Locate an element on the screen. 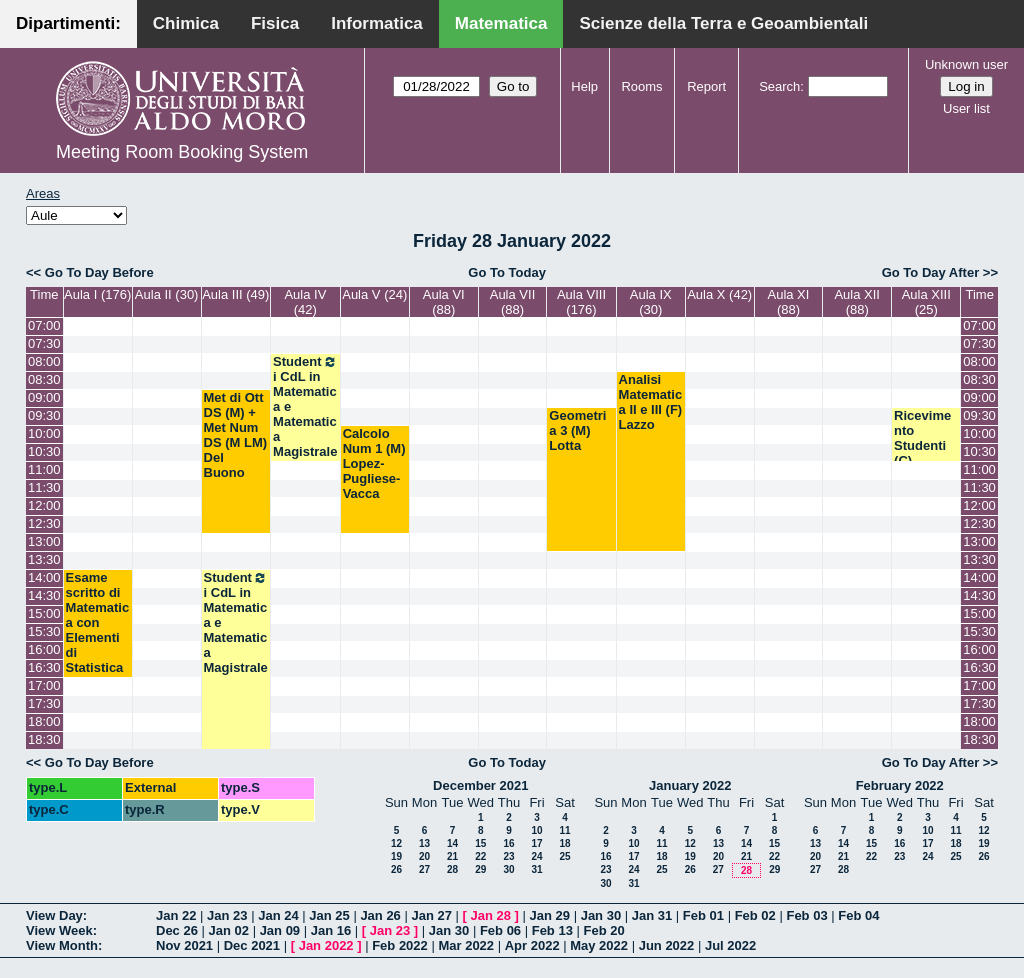  07:30 is located at coordinates (44, 343).